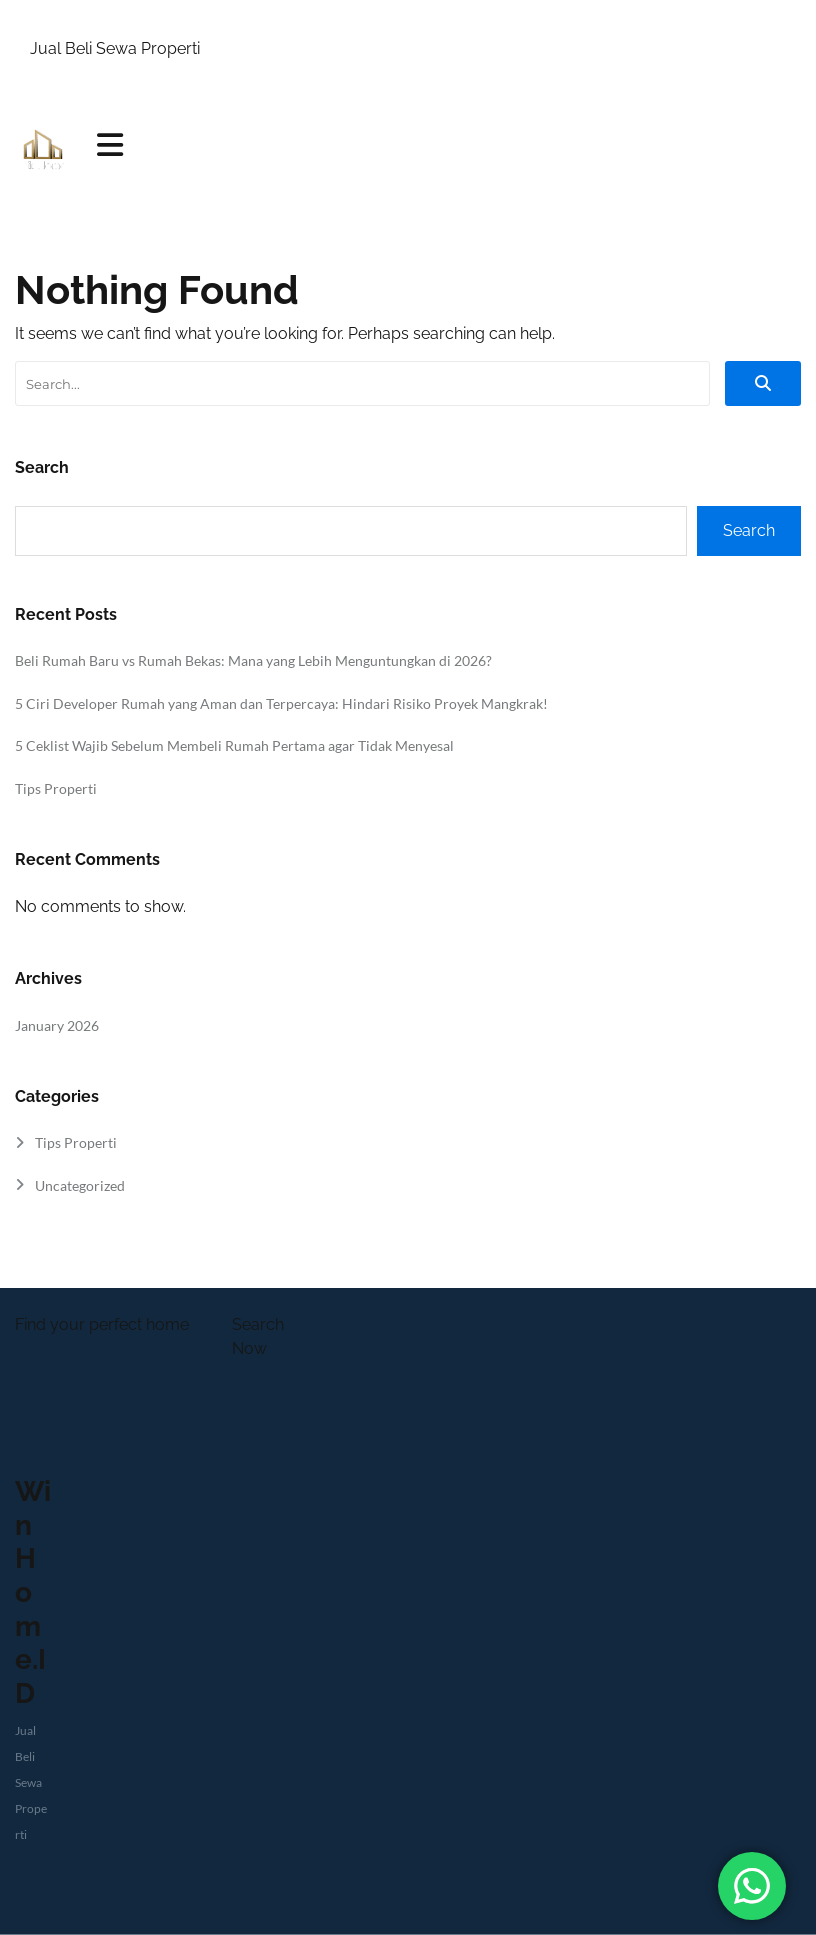 Image resolution: width=816 pixels, height=1935 pixels. I want to click on 5 Ciri Developer Rumah yang Aman dan Terpercaya: Hindari Risiko Proyek Mangkrak!, so click(281, 703).